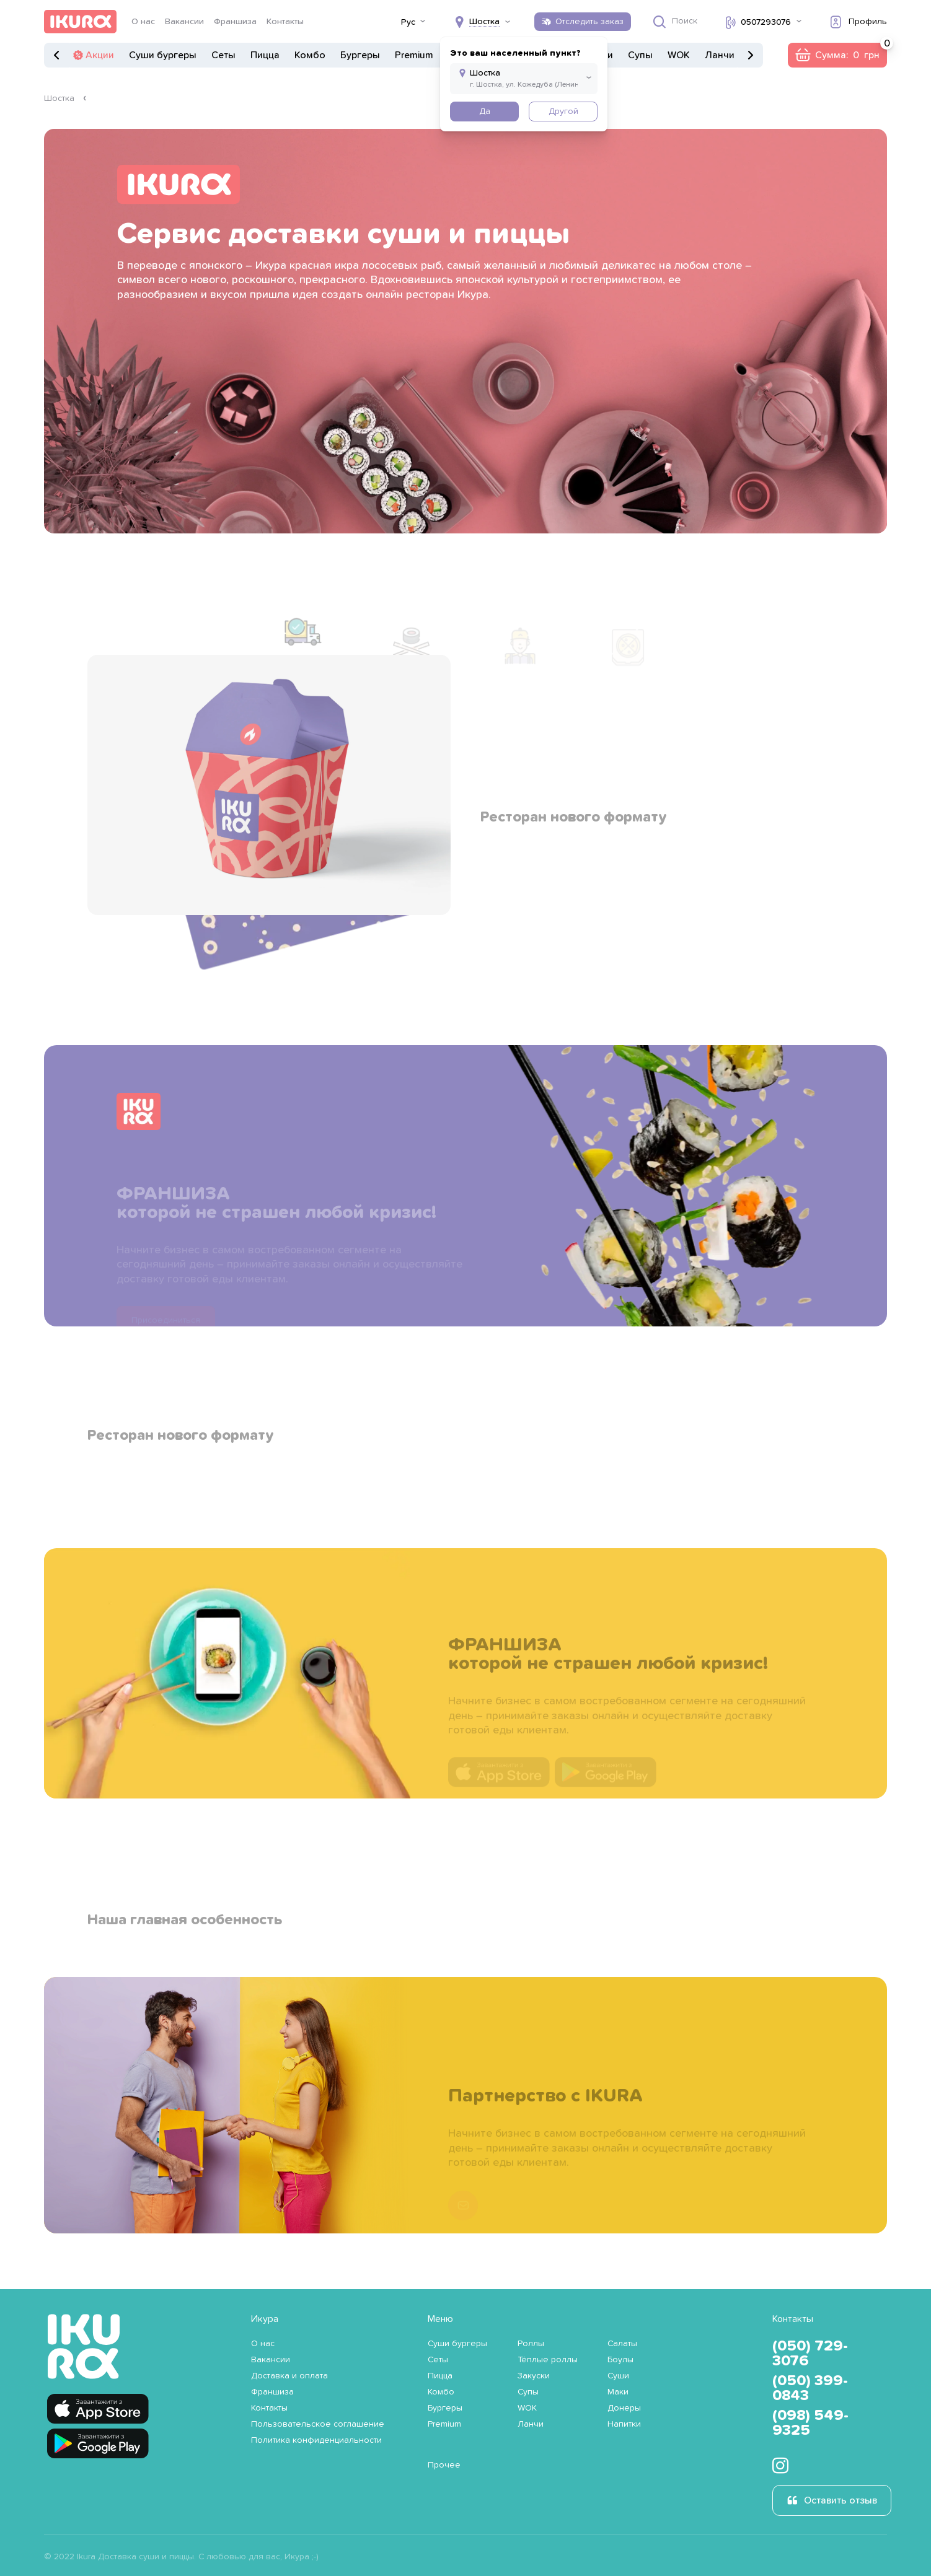 This screenshot has height=2576, width=931. What do you see at coordinates (624, 2408) in the screenshot?
I see `Донеры` at bounding box center [624, 2408].